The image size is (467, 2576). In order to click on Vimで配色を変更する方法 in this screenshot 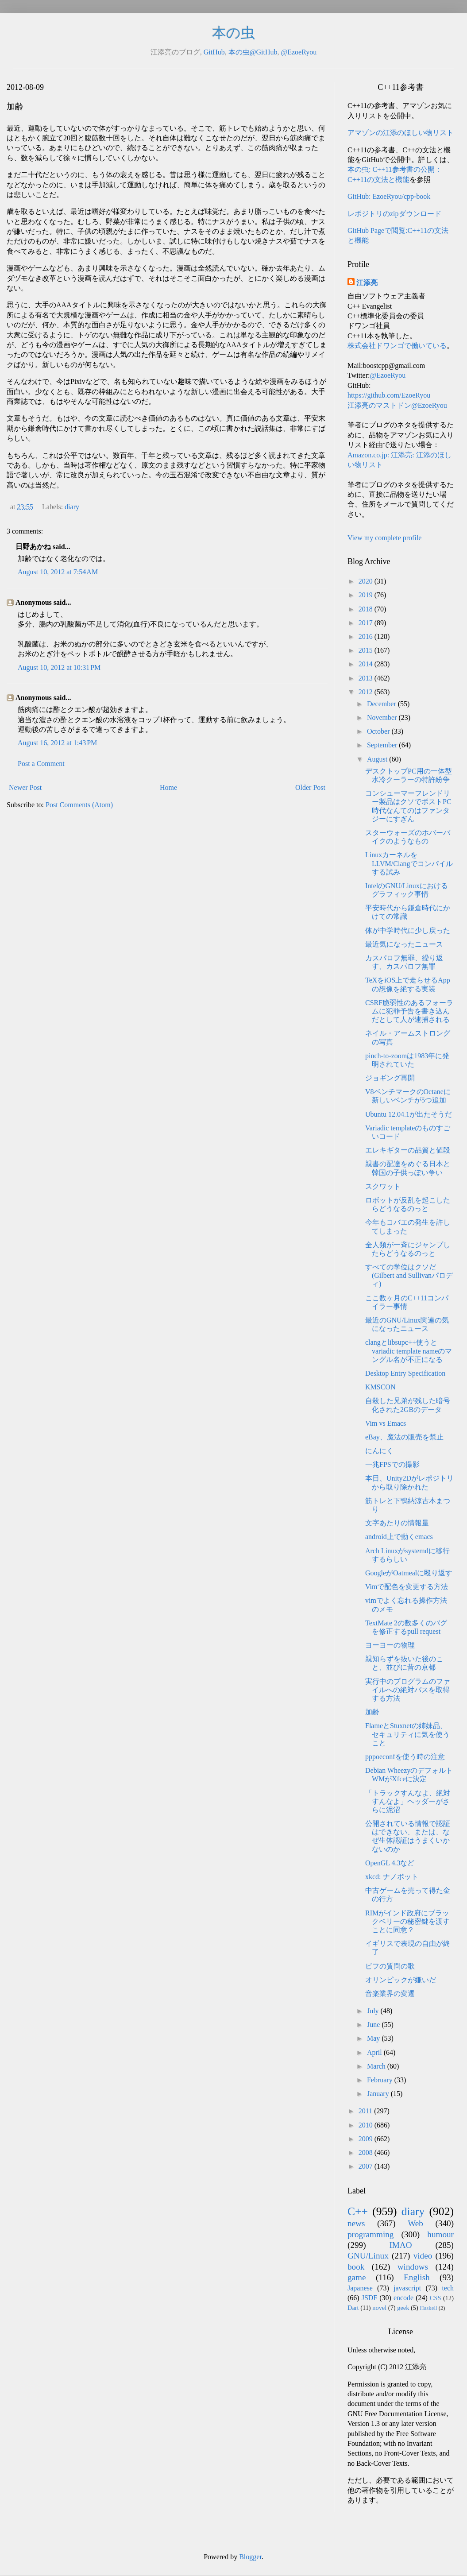, I will do `click(406, 1586)`.